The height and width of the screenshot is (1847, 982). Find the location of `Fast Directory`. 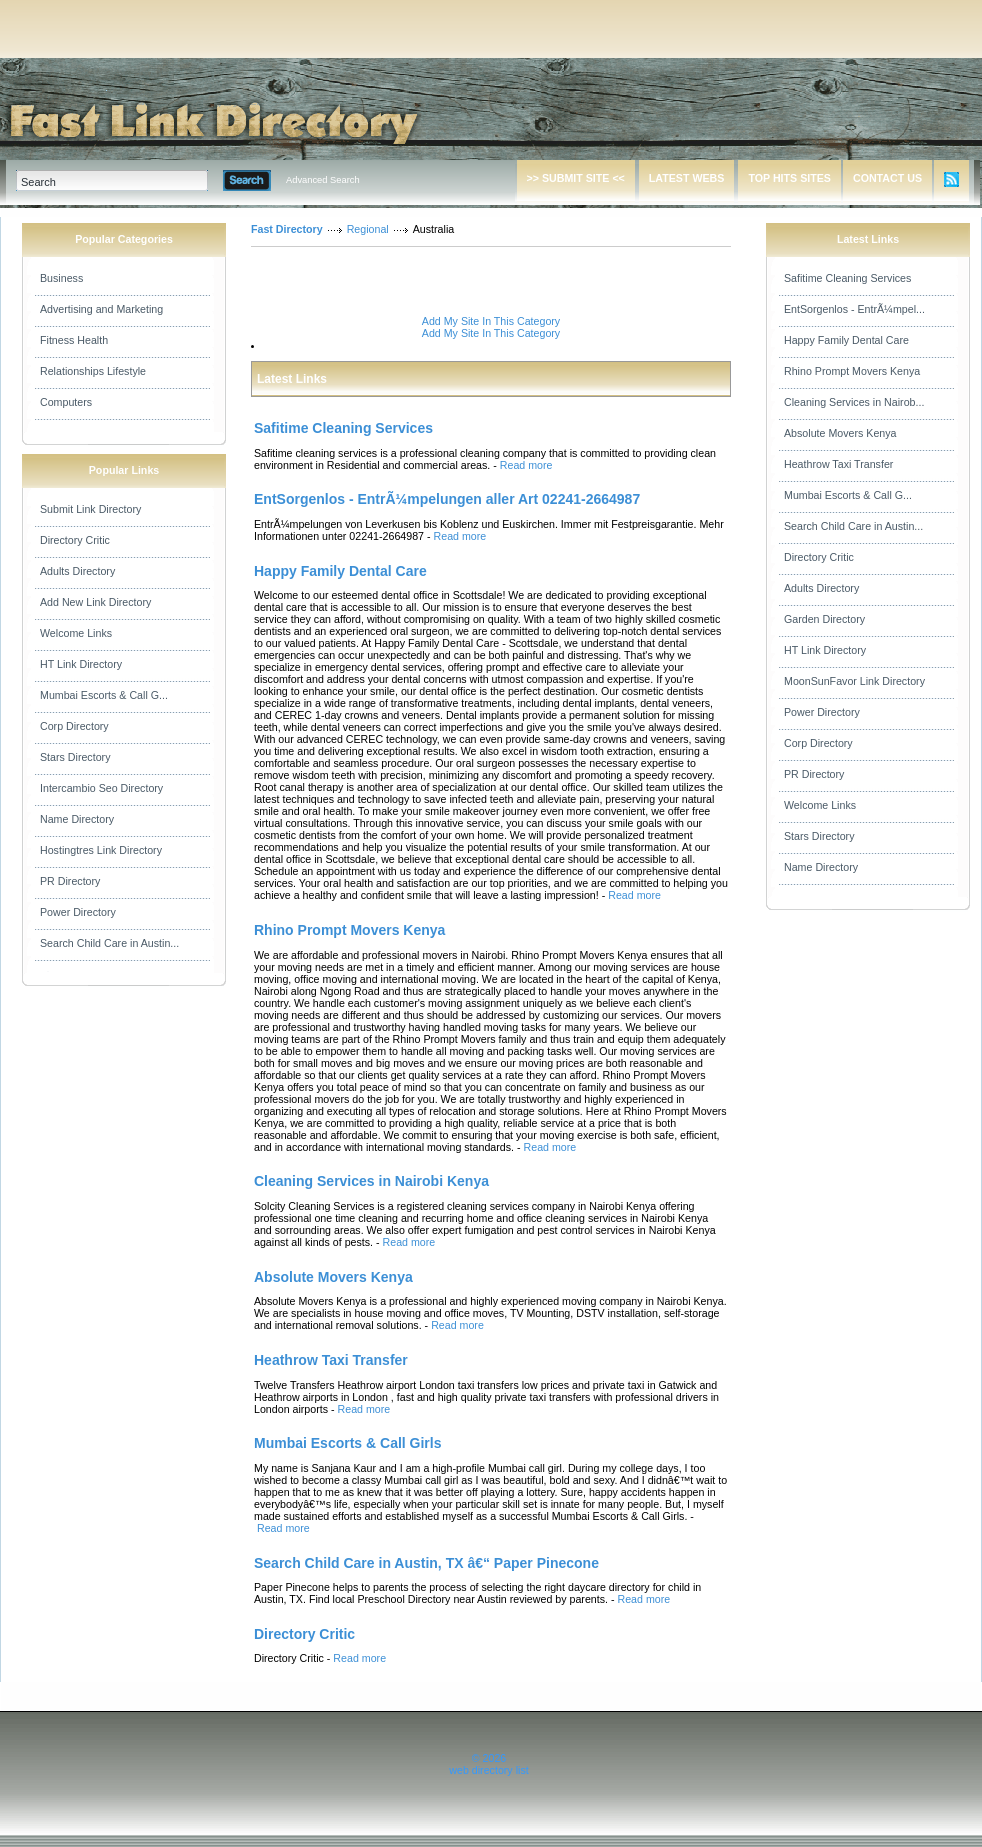

Fast Directory is located at coordinates (287, 229).